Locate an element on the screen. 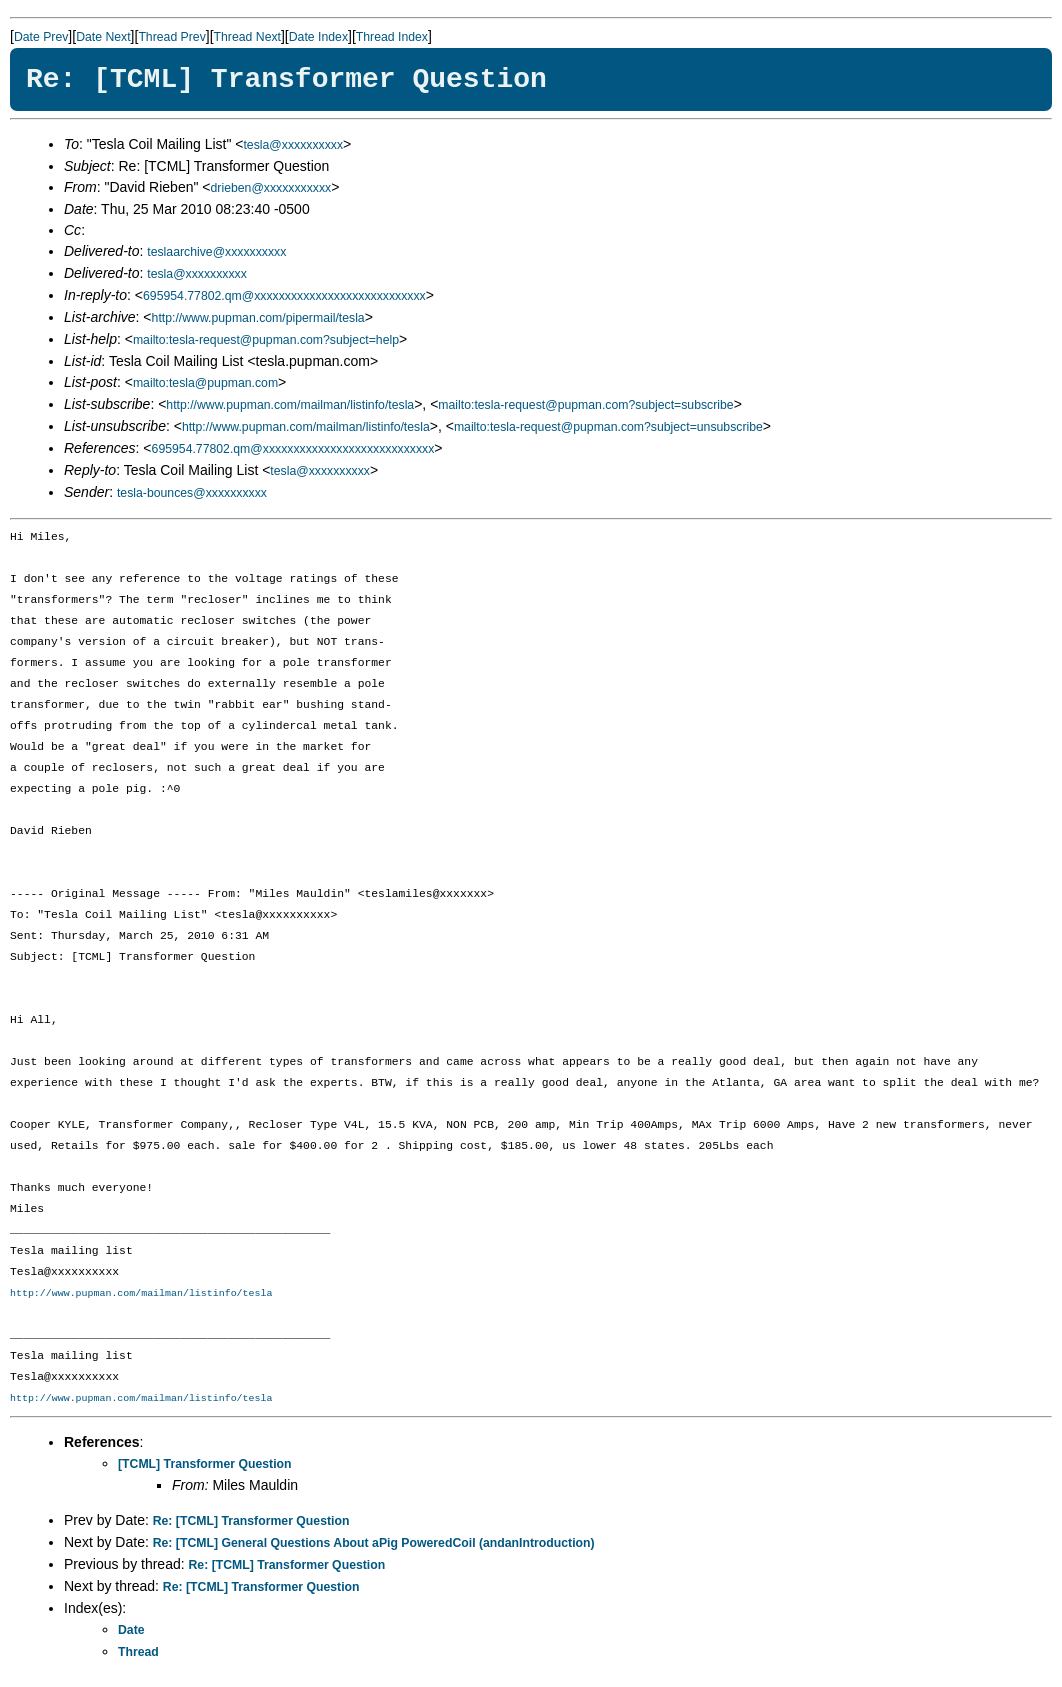 This screenshot has width=1062, height=1687. Thread Index is located at coordinates (392, 37).